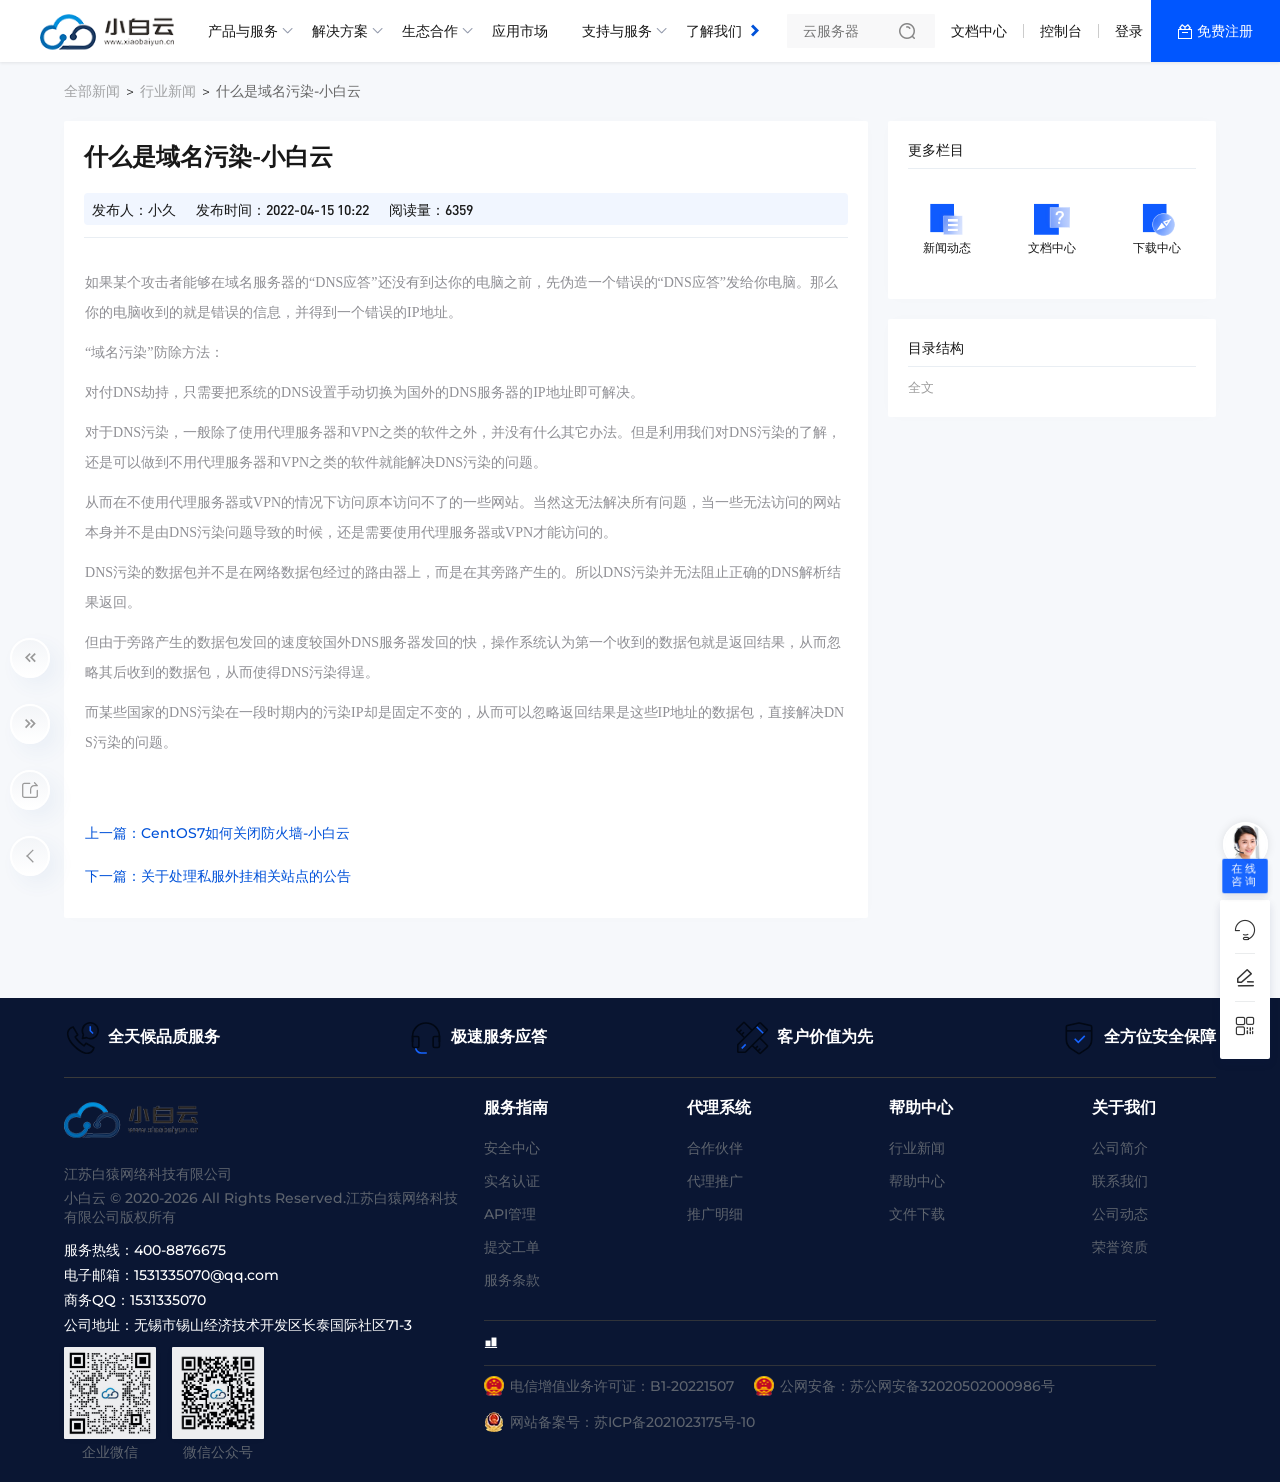  Describe the element at coordinates (1120, 1181) in the screenshot. I see `联系我们` at that location.